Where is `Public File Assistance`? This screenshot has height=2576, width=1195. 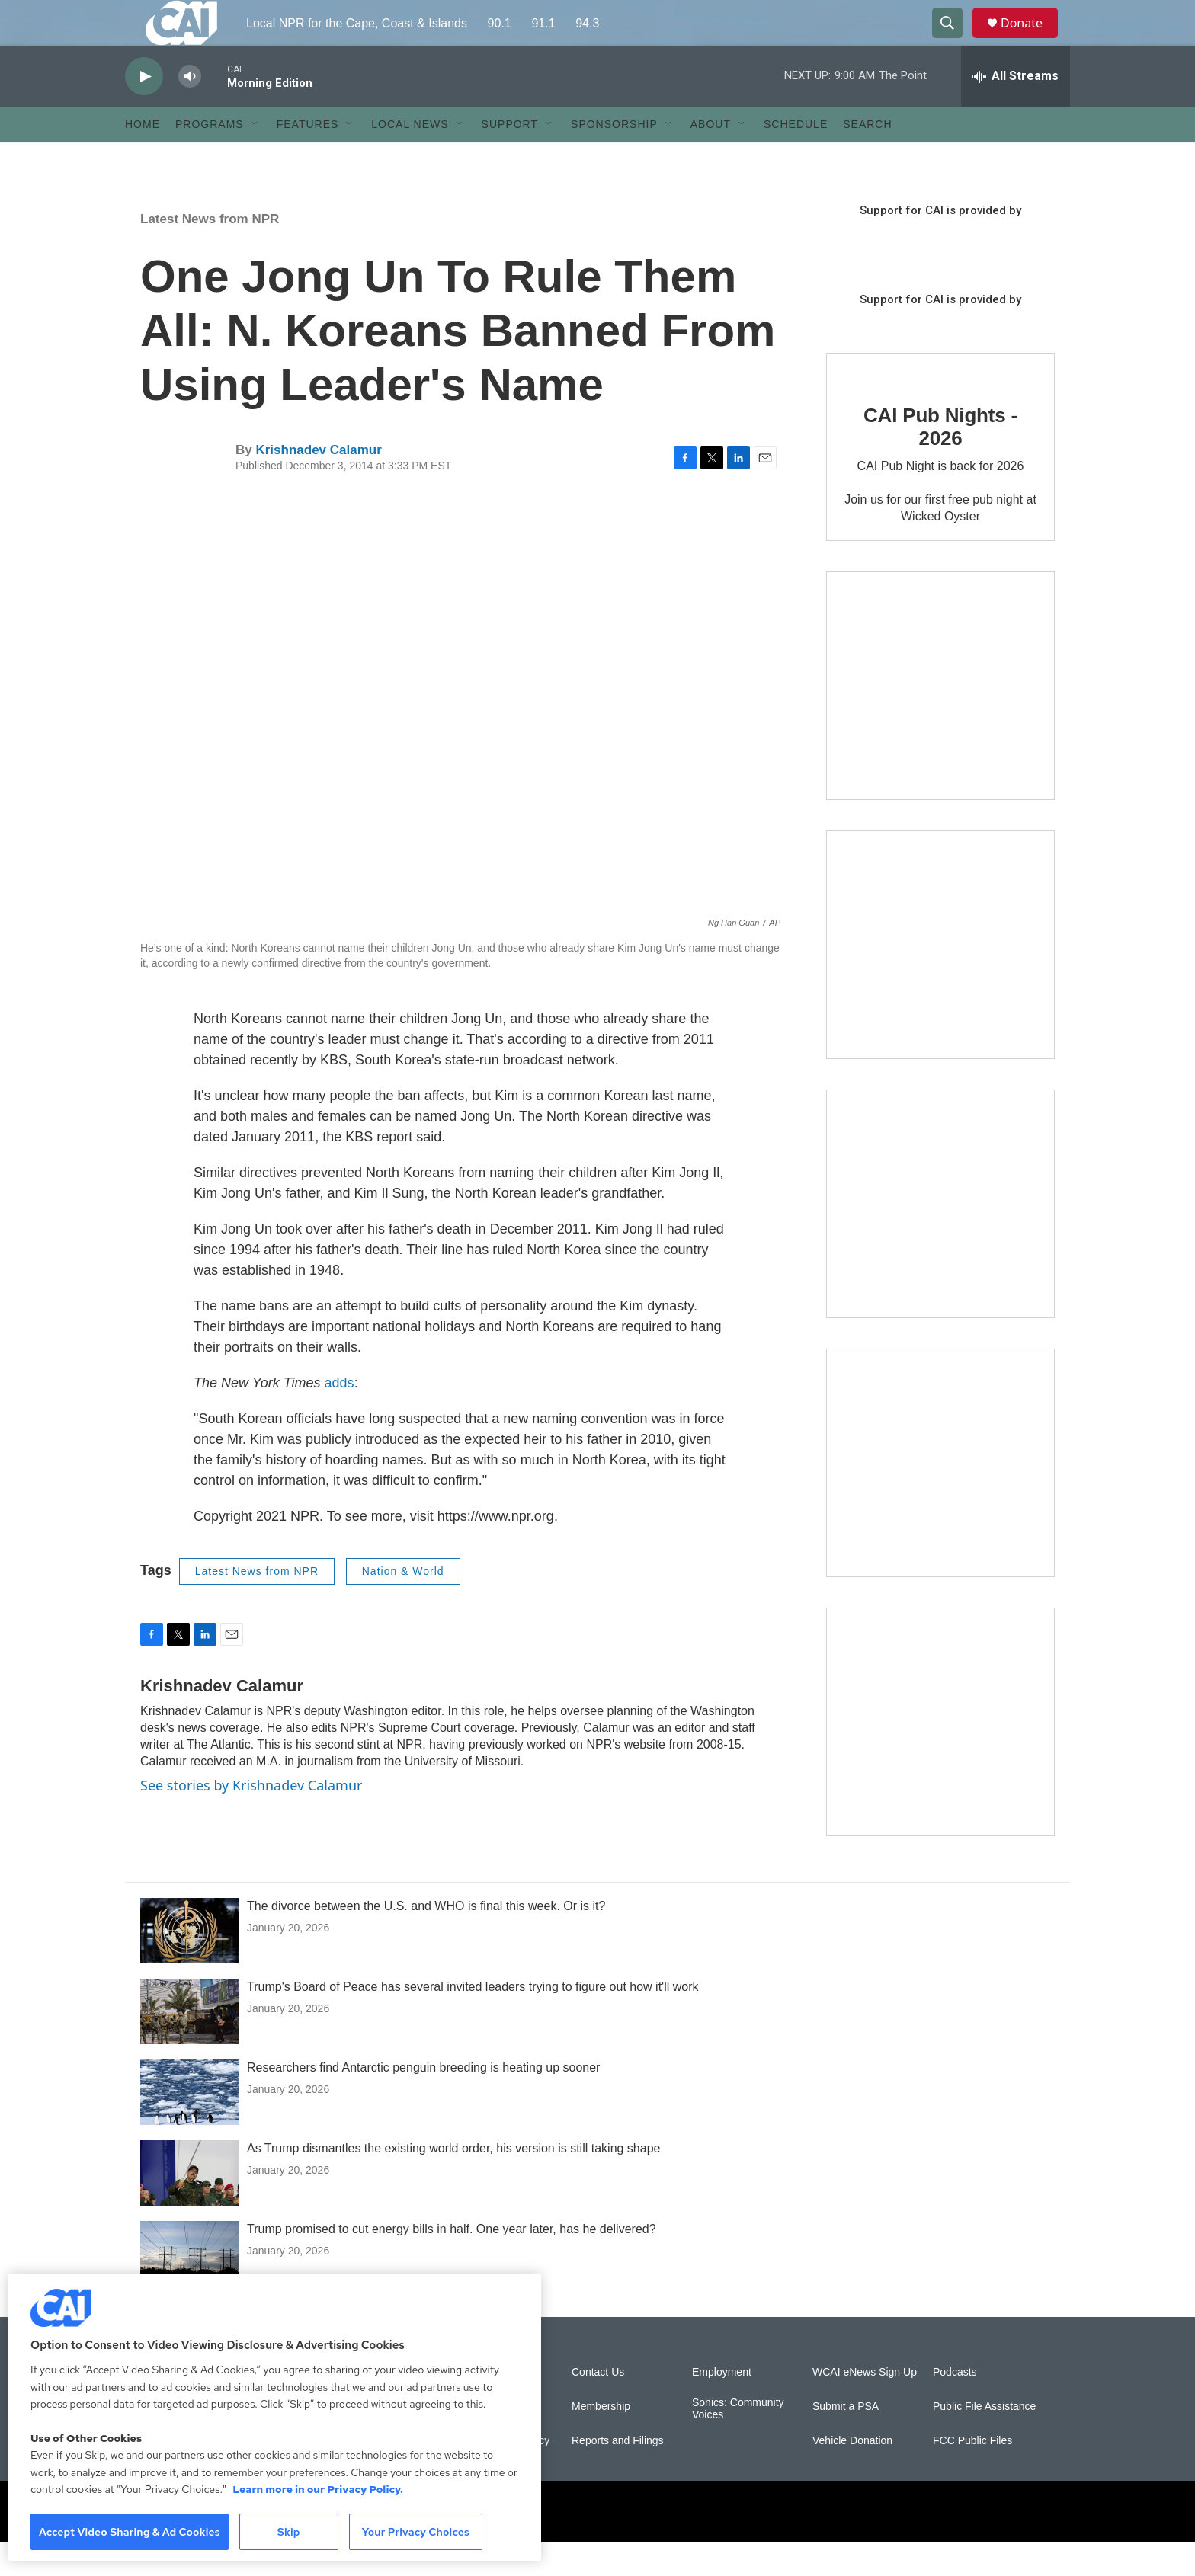
Public File Assistance is located at coordinates (984, 2440).